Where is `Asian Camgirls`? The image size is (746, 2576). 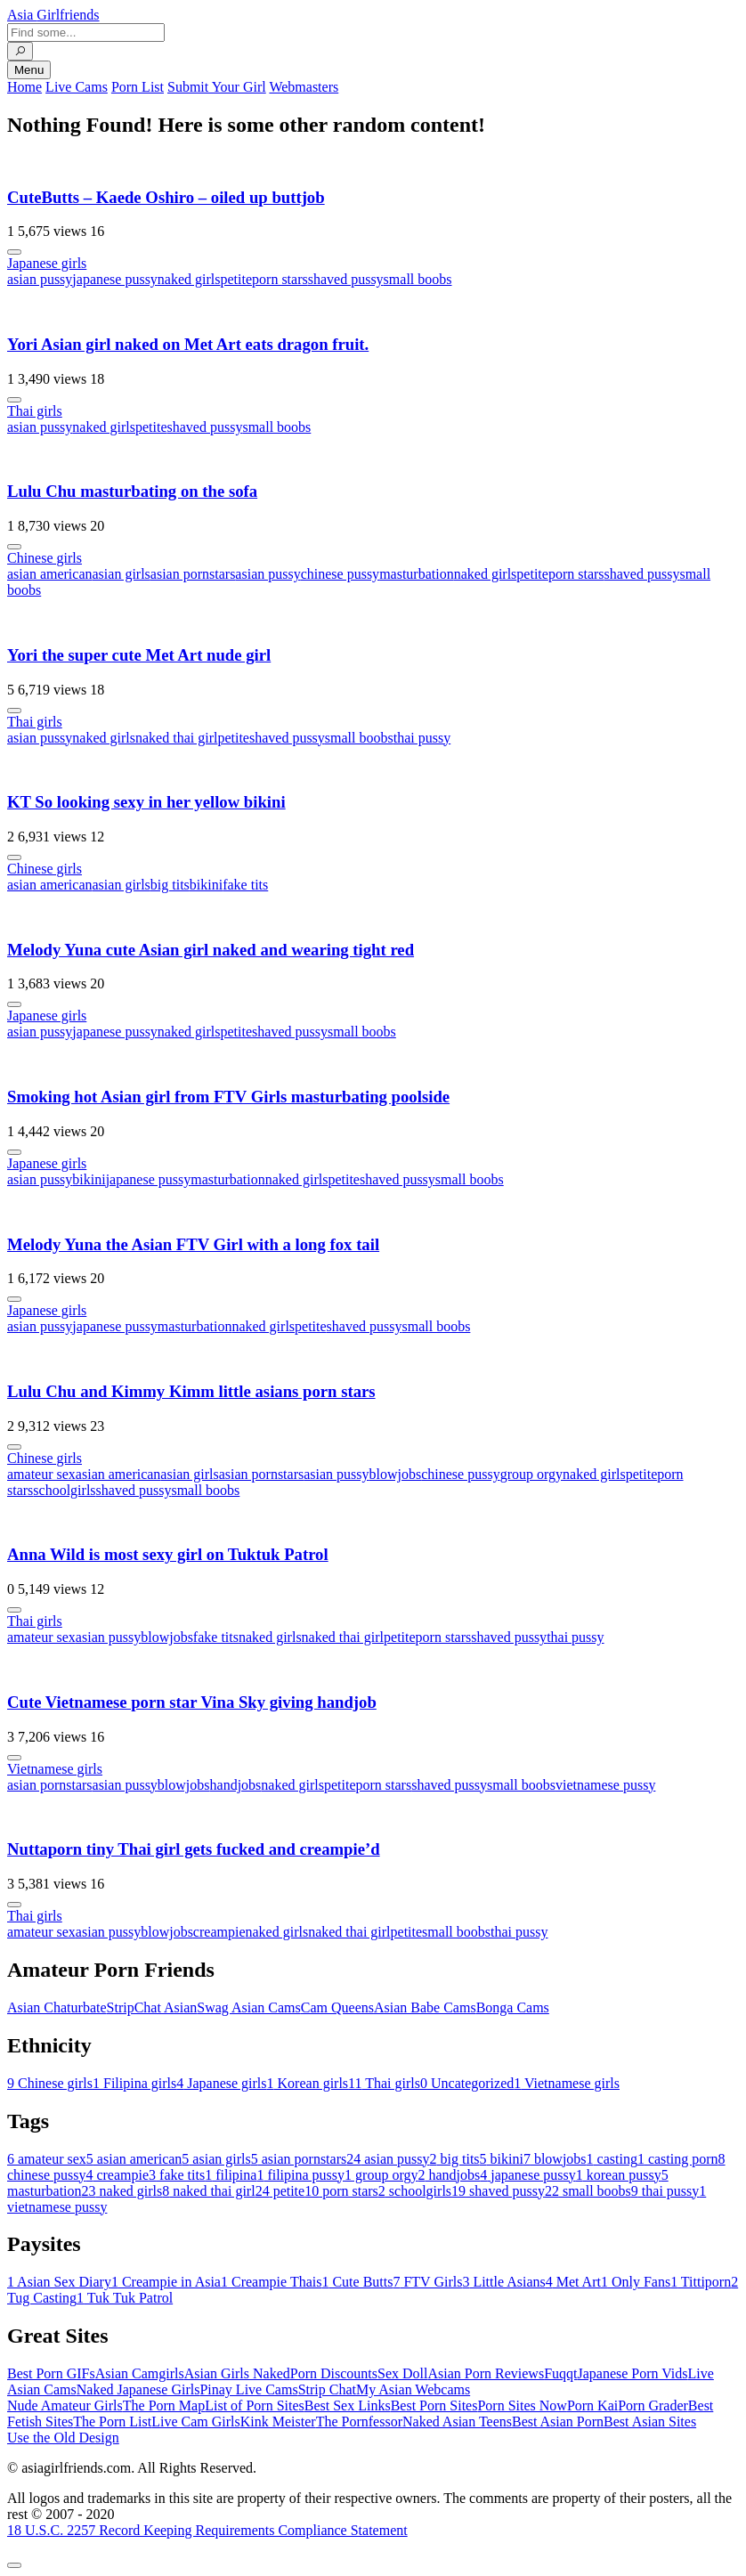
Asian Camgirls is located at coordinates (139, 2373).